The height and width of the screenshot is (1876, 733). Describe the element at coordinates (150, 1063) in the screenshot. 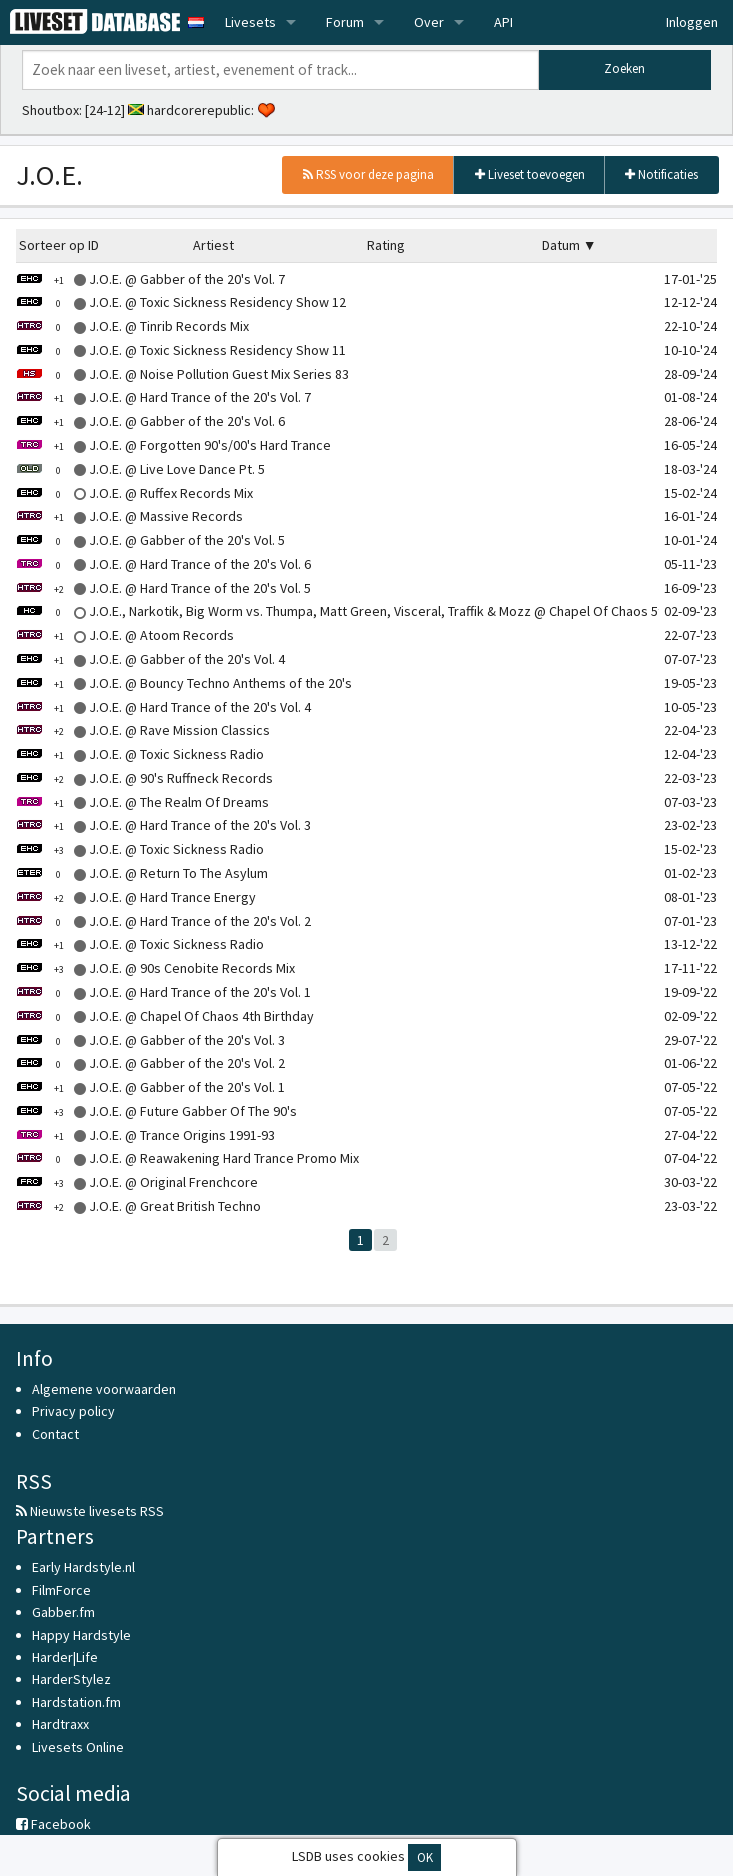

I see `J.O.E. @ Gabber of the 20's Vol. 2` at that location.